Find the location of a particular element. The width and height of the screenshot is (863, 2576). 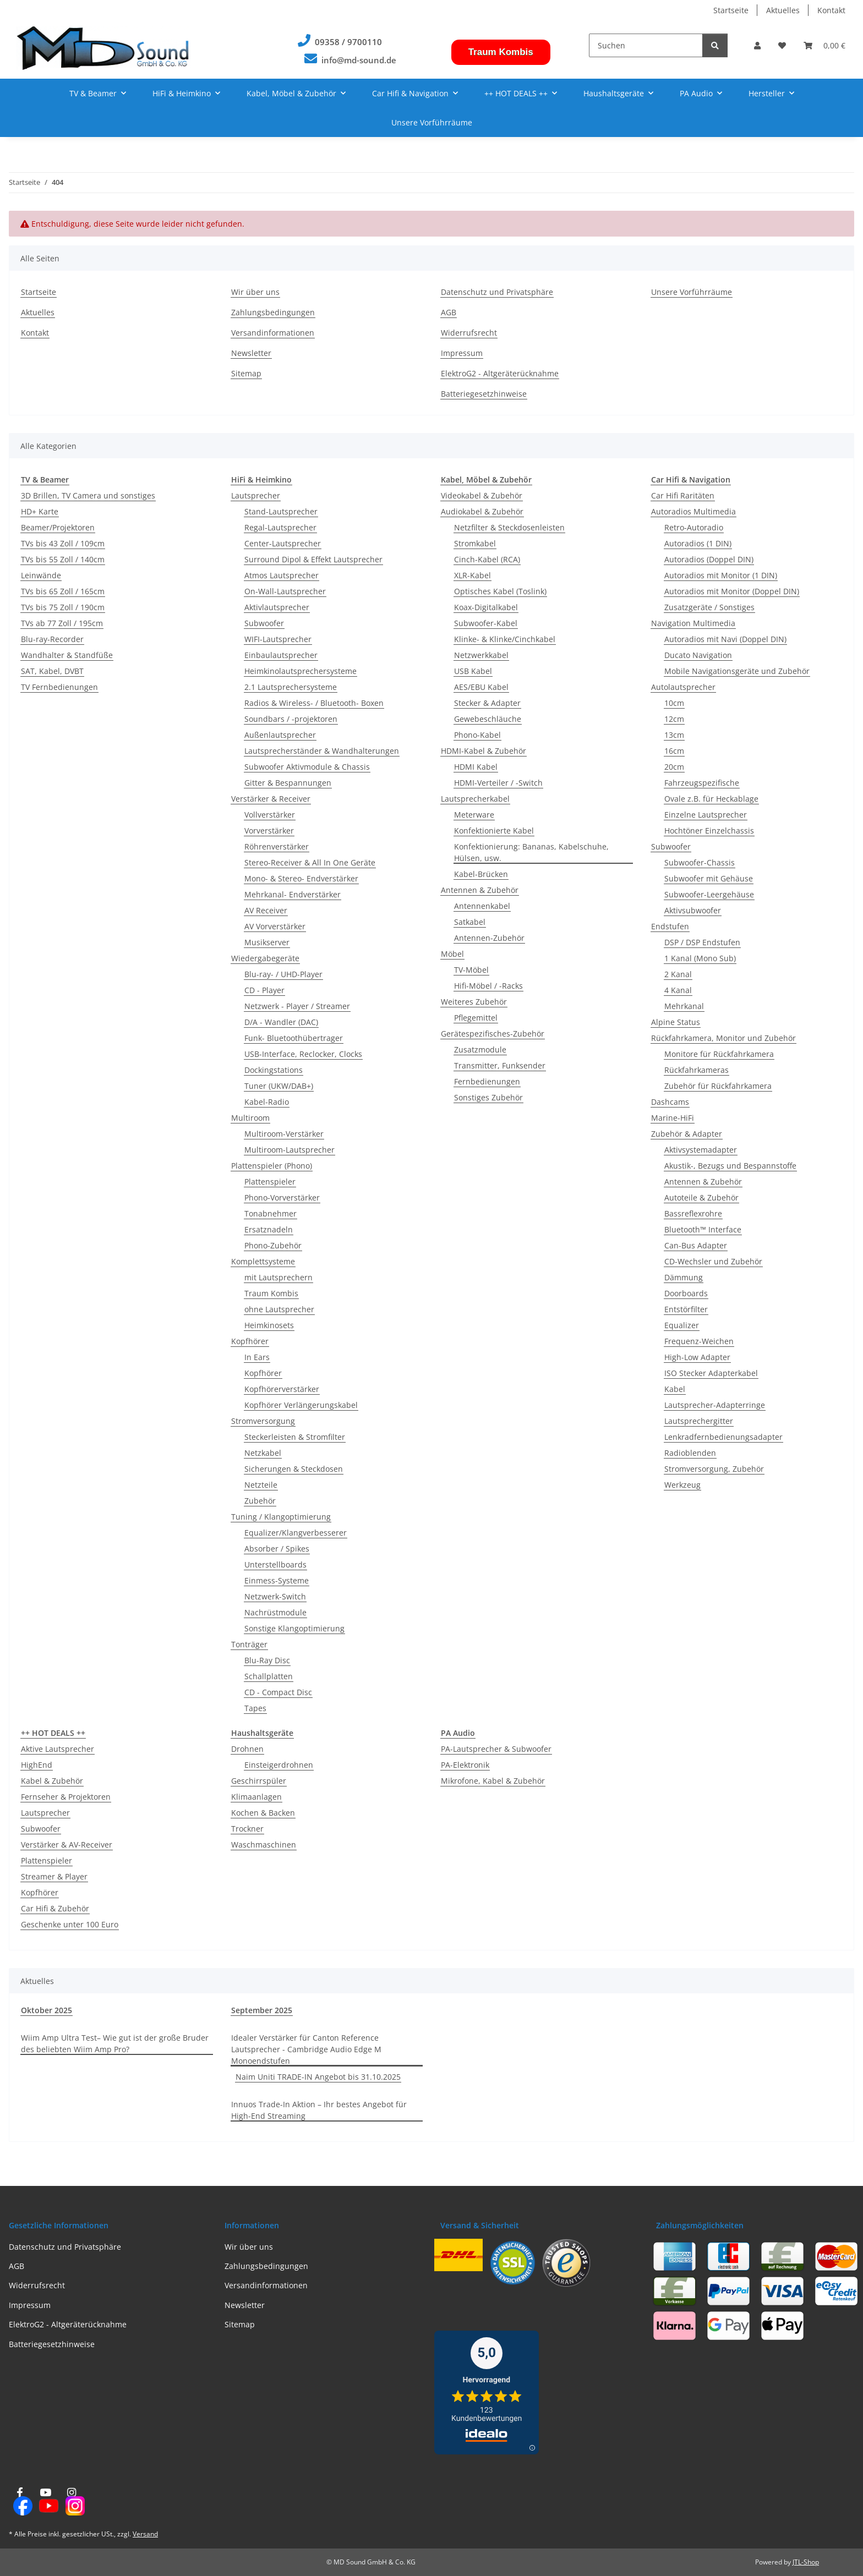

Netzteile is located at coordinates (260, 1484).